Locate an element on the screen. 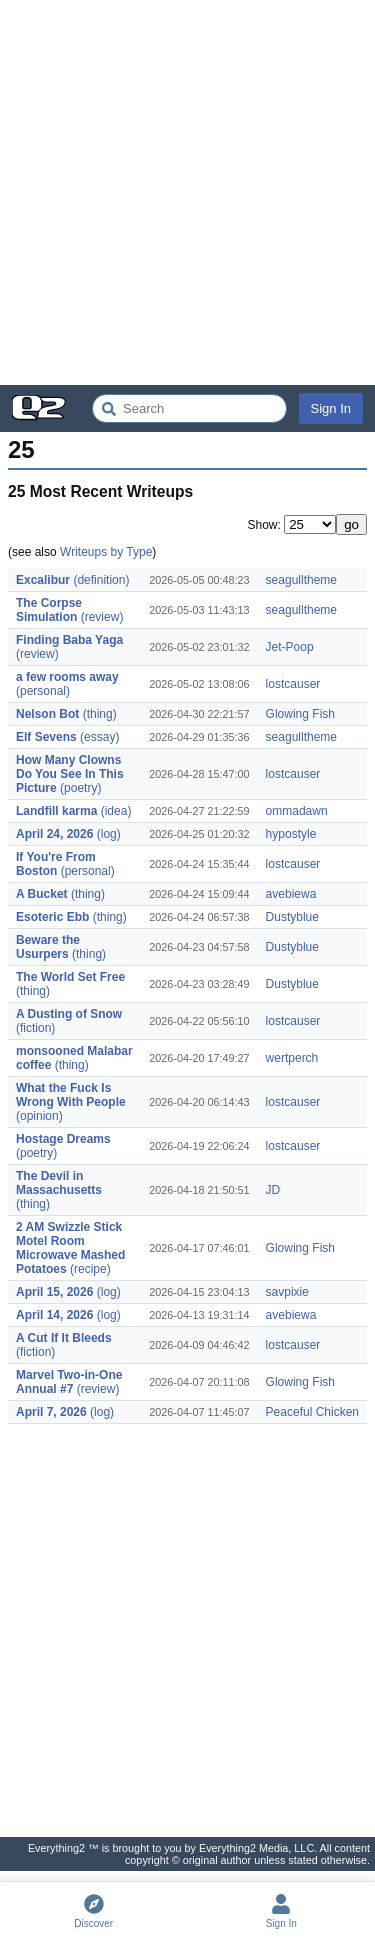 Image resolution: width=375 pixels, height=1941 pixels. wertperch is located at coordinates (292, 1058).